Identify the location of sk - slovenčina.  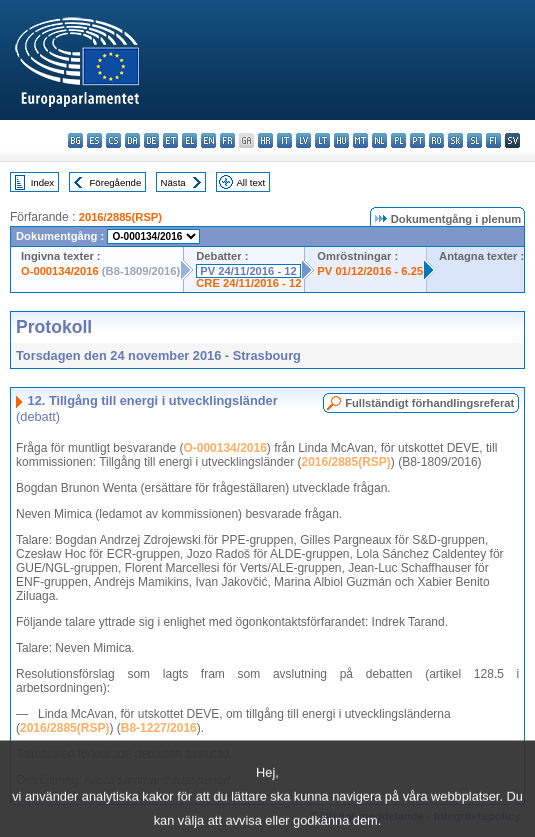
(455, 140).